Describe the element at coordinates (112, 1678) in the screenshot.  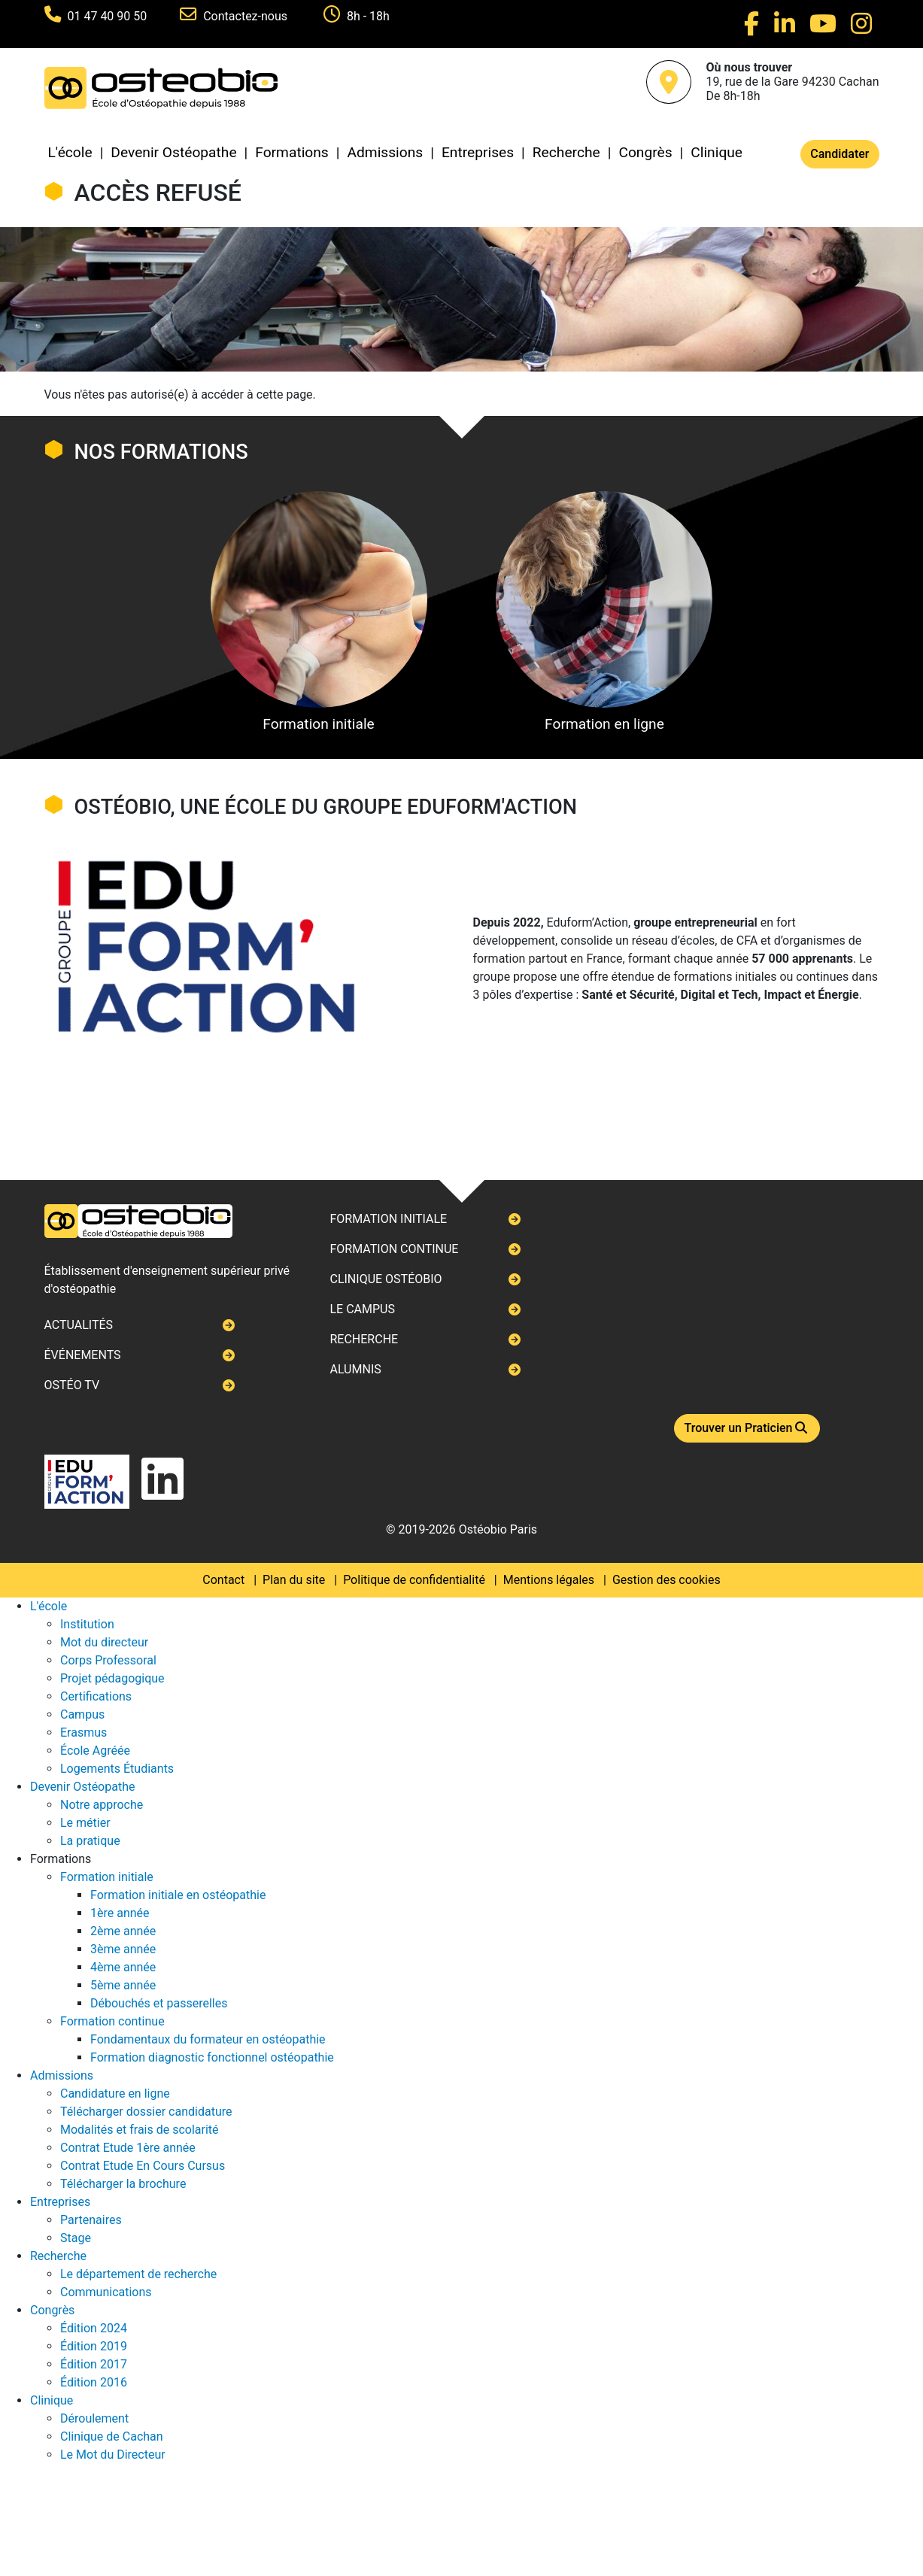
I see `Projet pédagogique` at that location.